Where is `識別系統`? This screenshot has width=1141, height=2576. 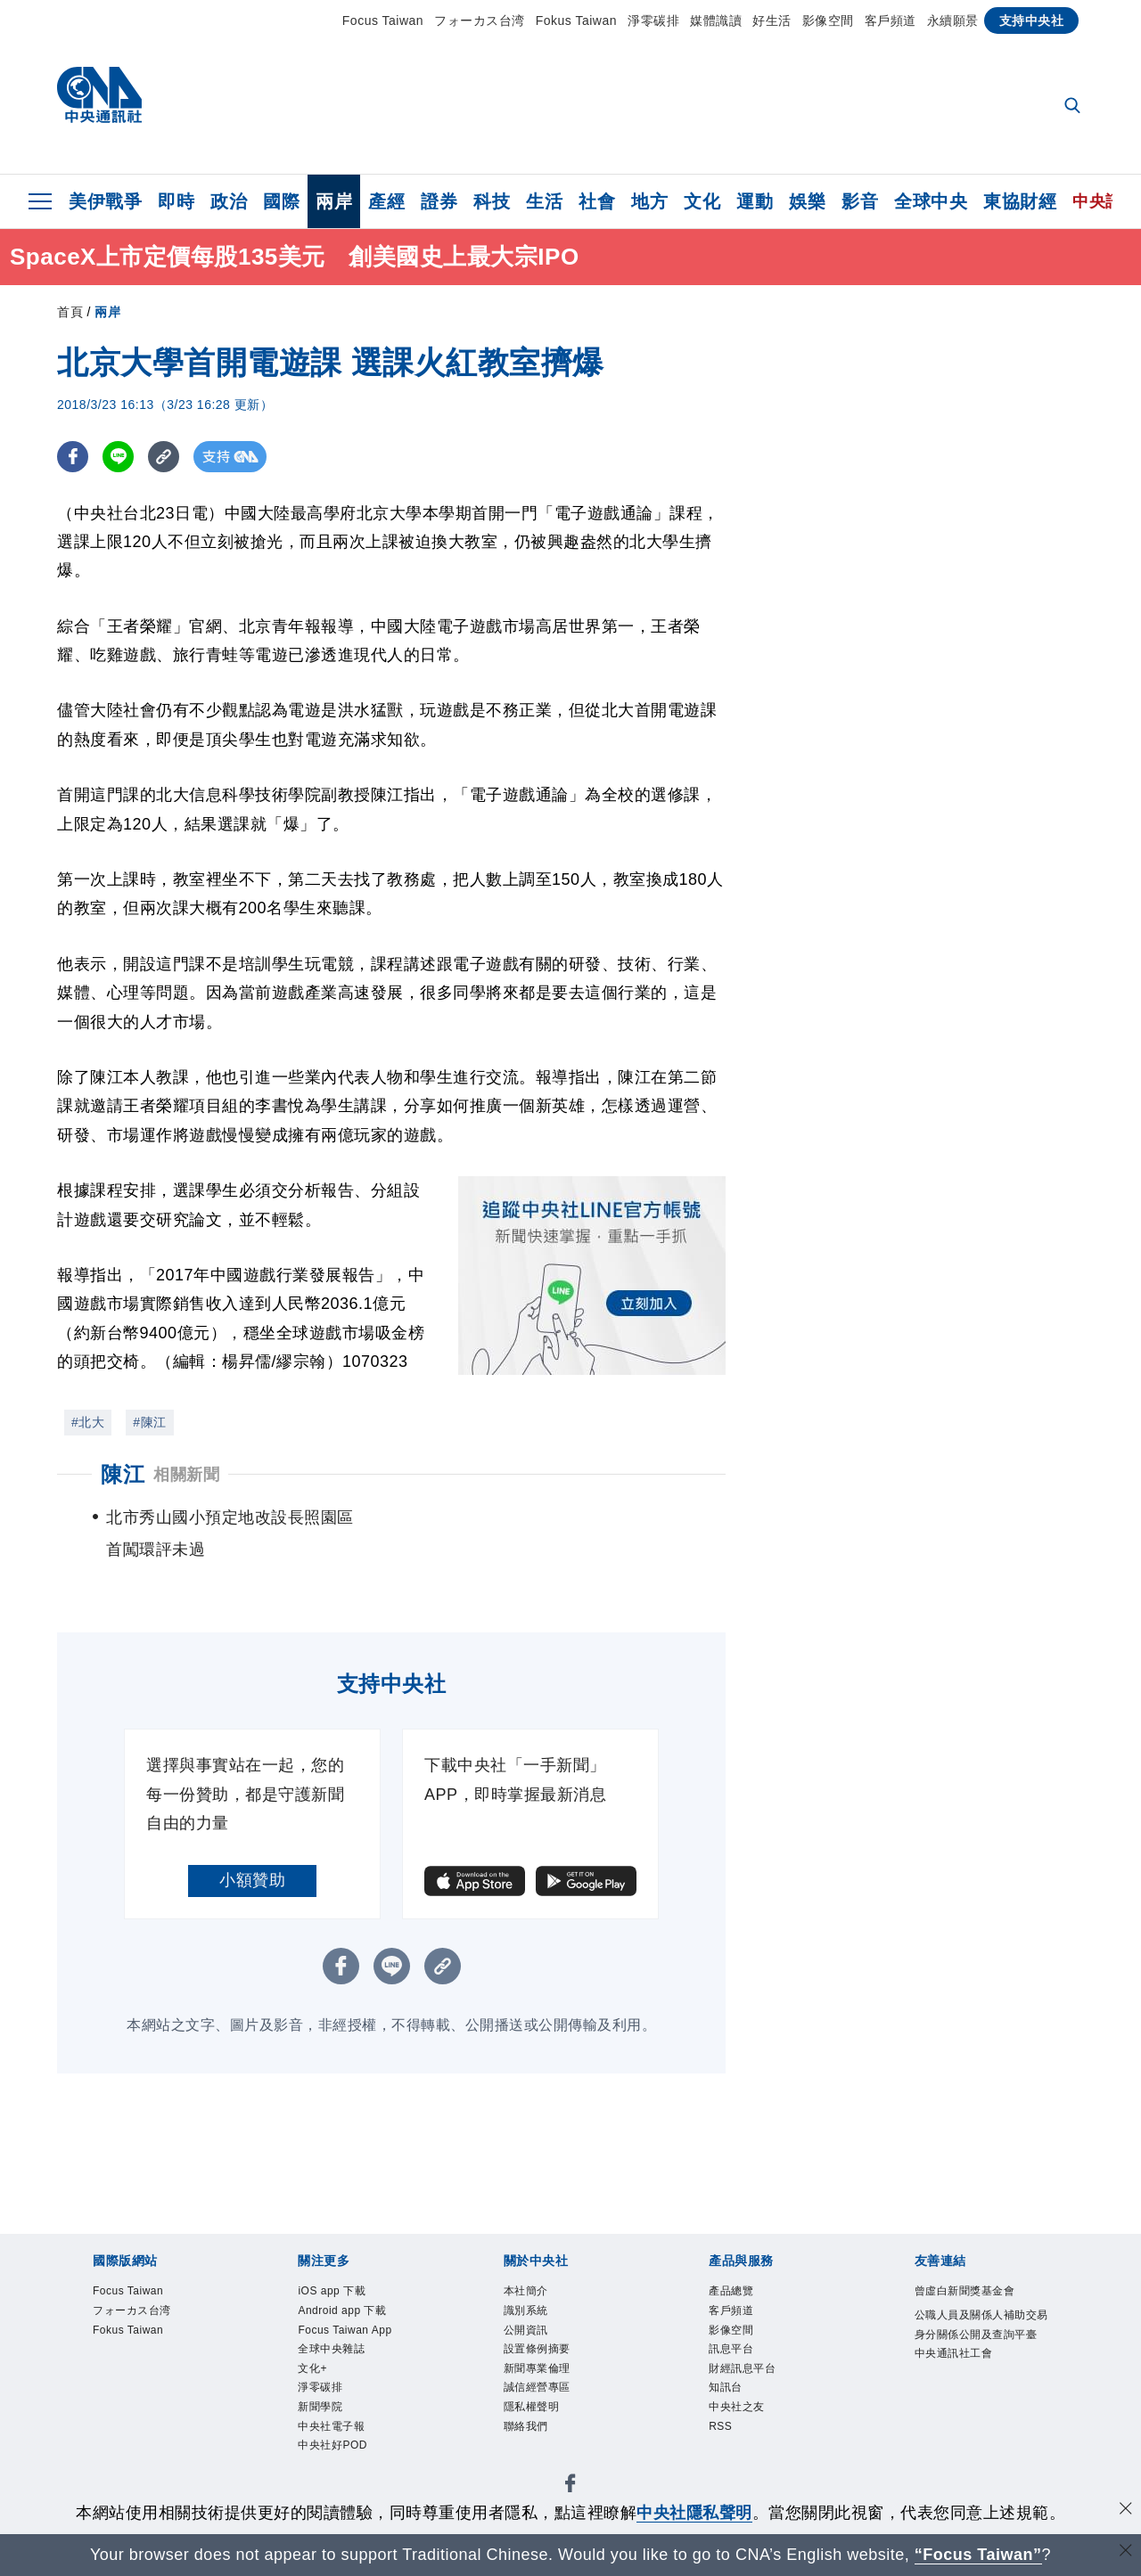
識別系統 is located at coordinates (537, 2318).